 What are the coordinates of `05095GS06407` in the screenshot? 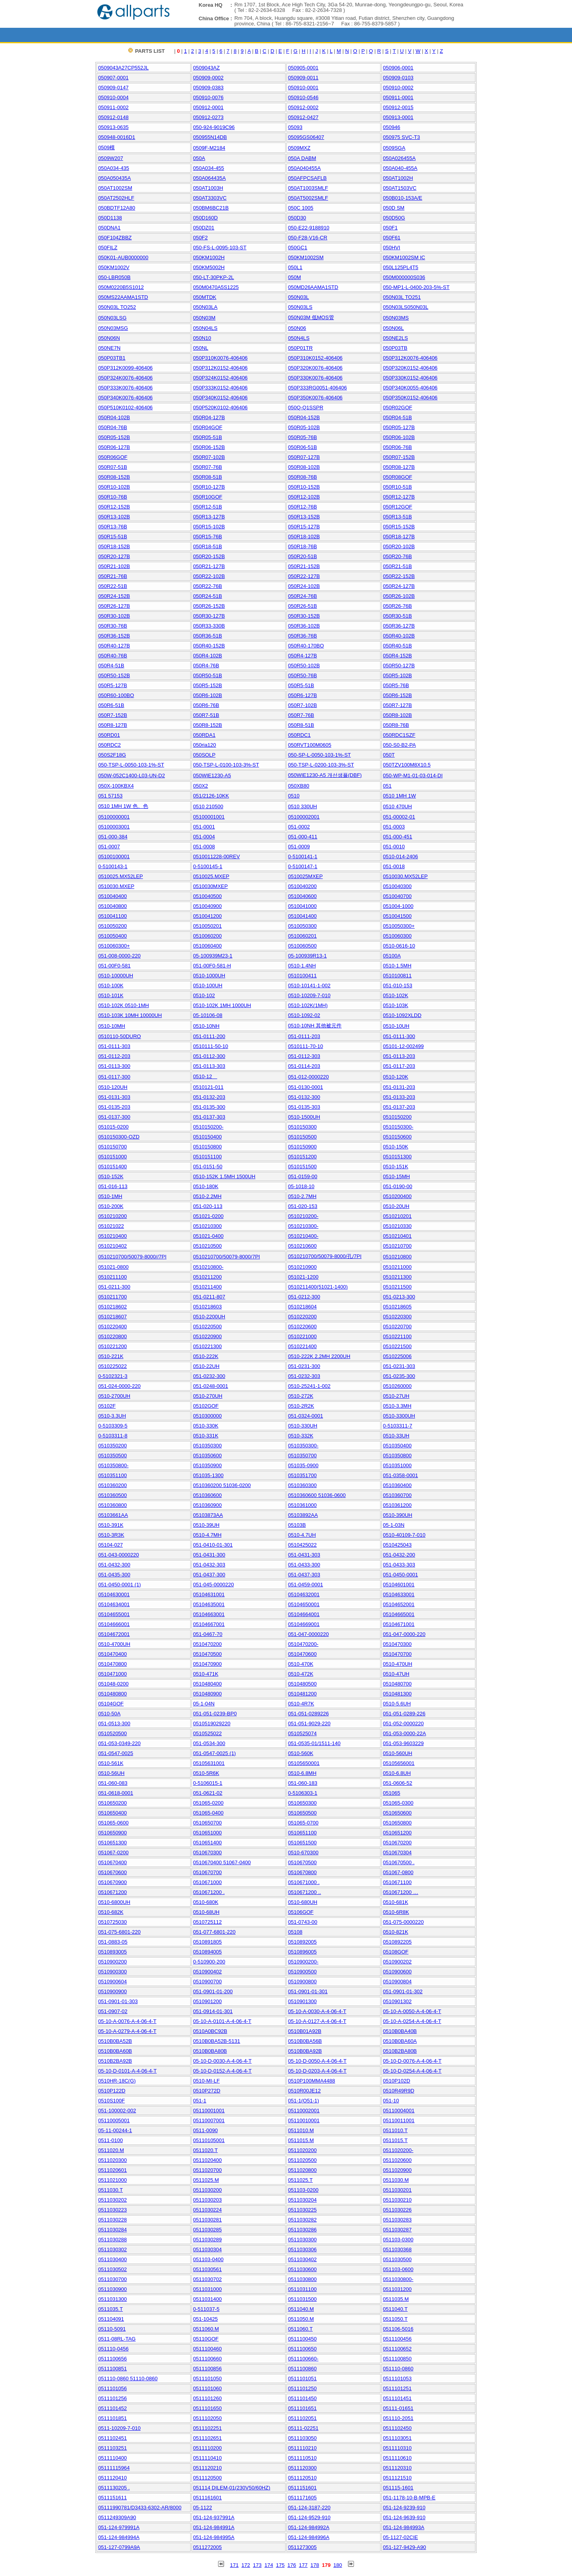 It's located at (306, 137).